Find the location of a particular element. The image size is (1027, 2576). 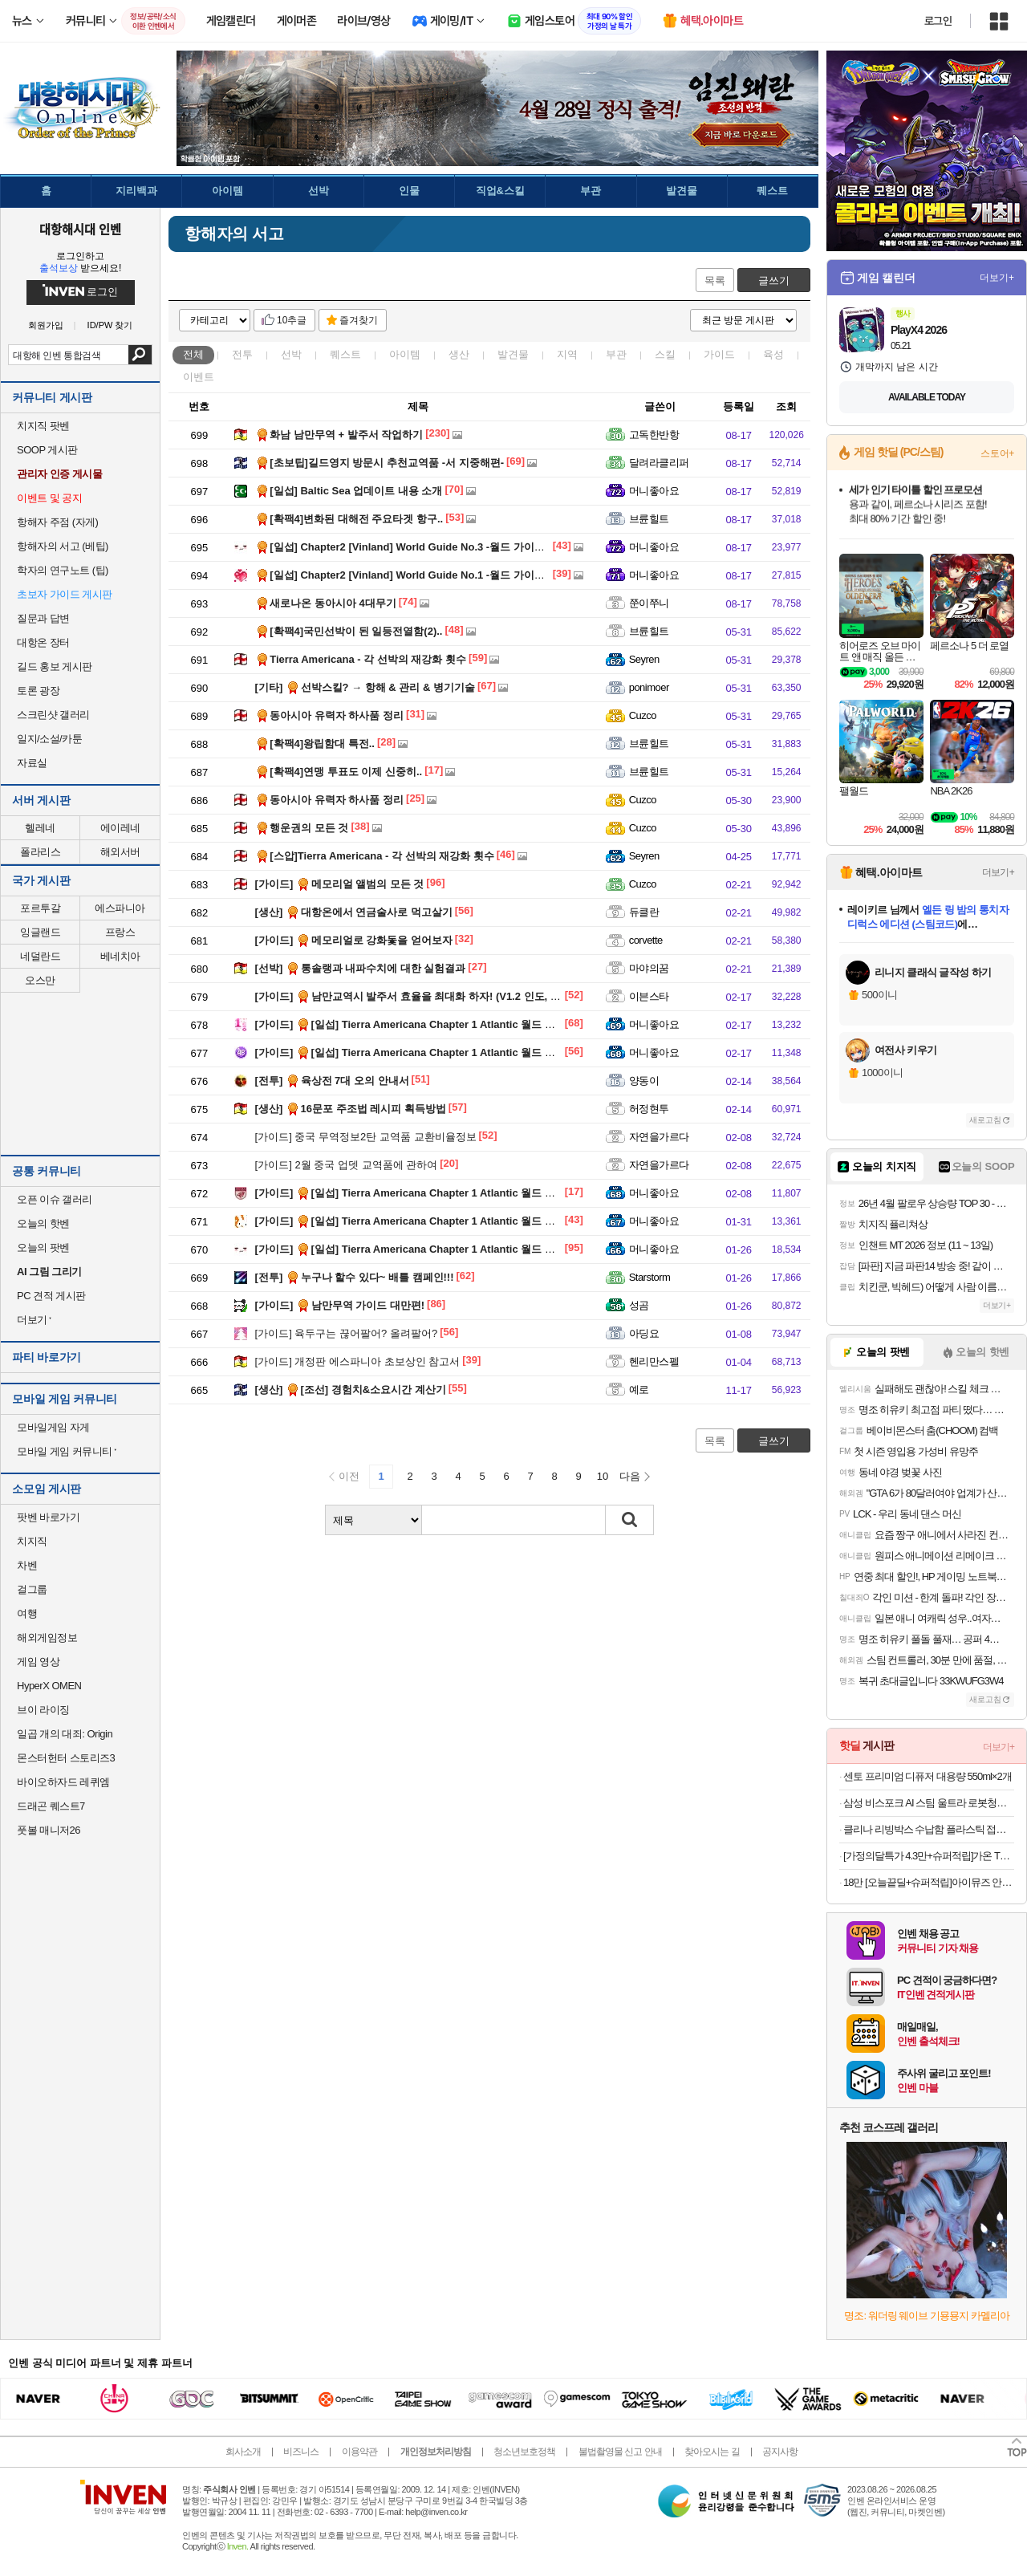

삼성 비스포크 AI 스팀 울트라 로봇청소기 is located at coordinates (928, 1803).